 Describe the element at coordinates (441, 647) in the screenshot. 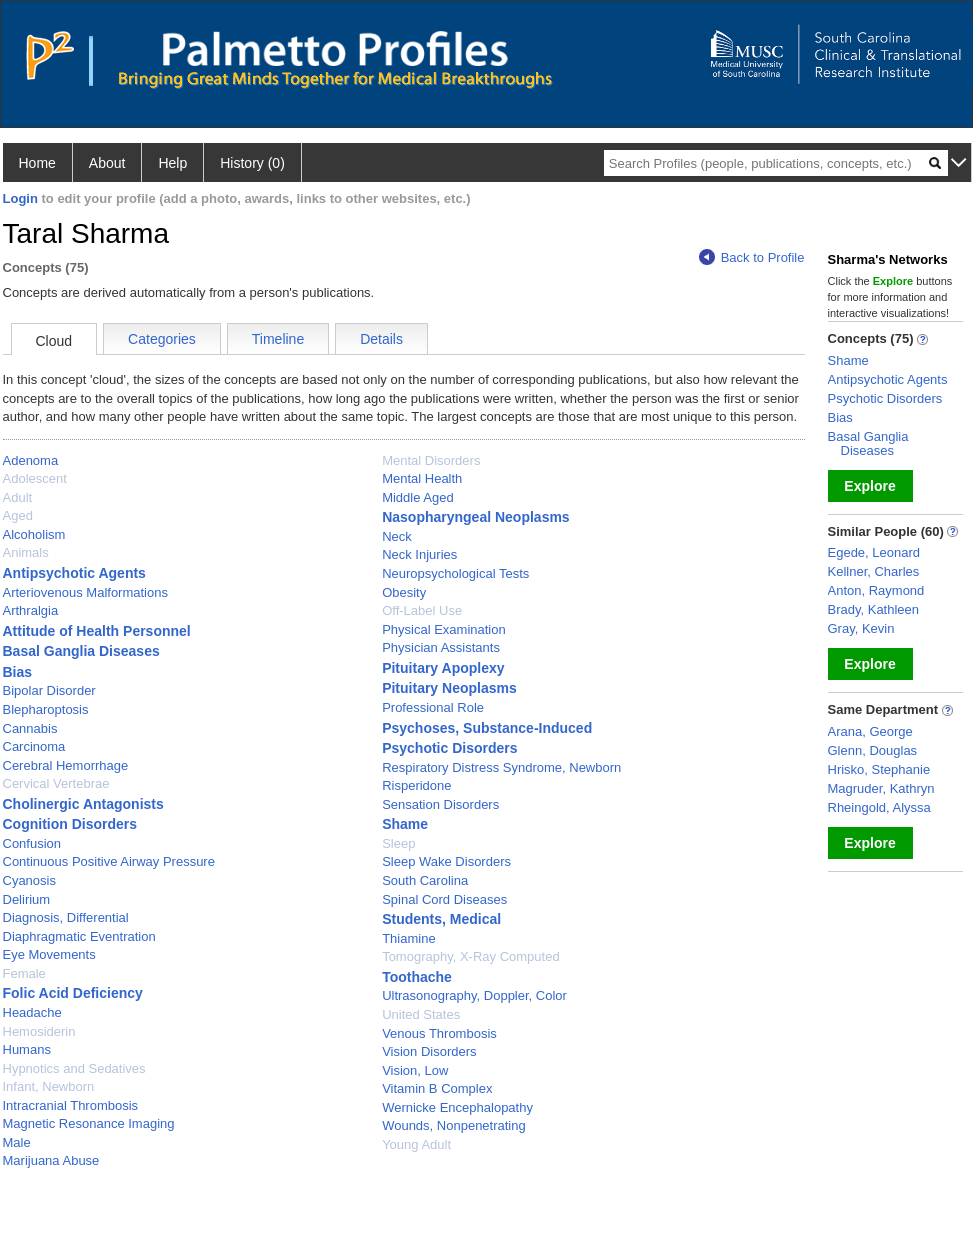

I see `Physician Assistants` at that location.